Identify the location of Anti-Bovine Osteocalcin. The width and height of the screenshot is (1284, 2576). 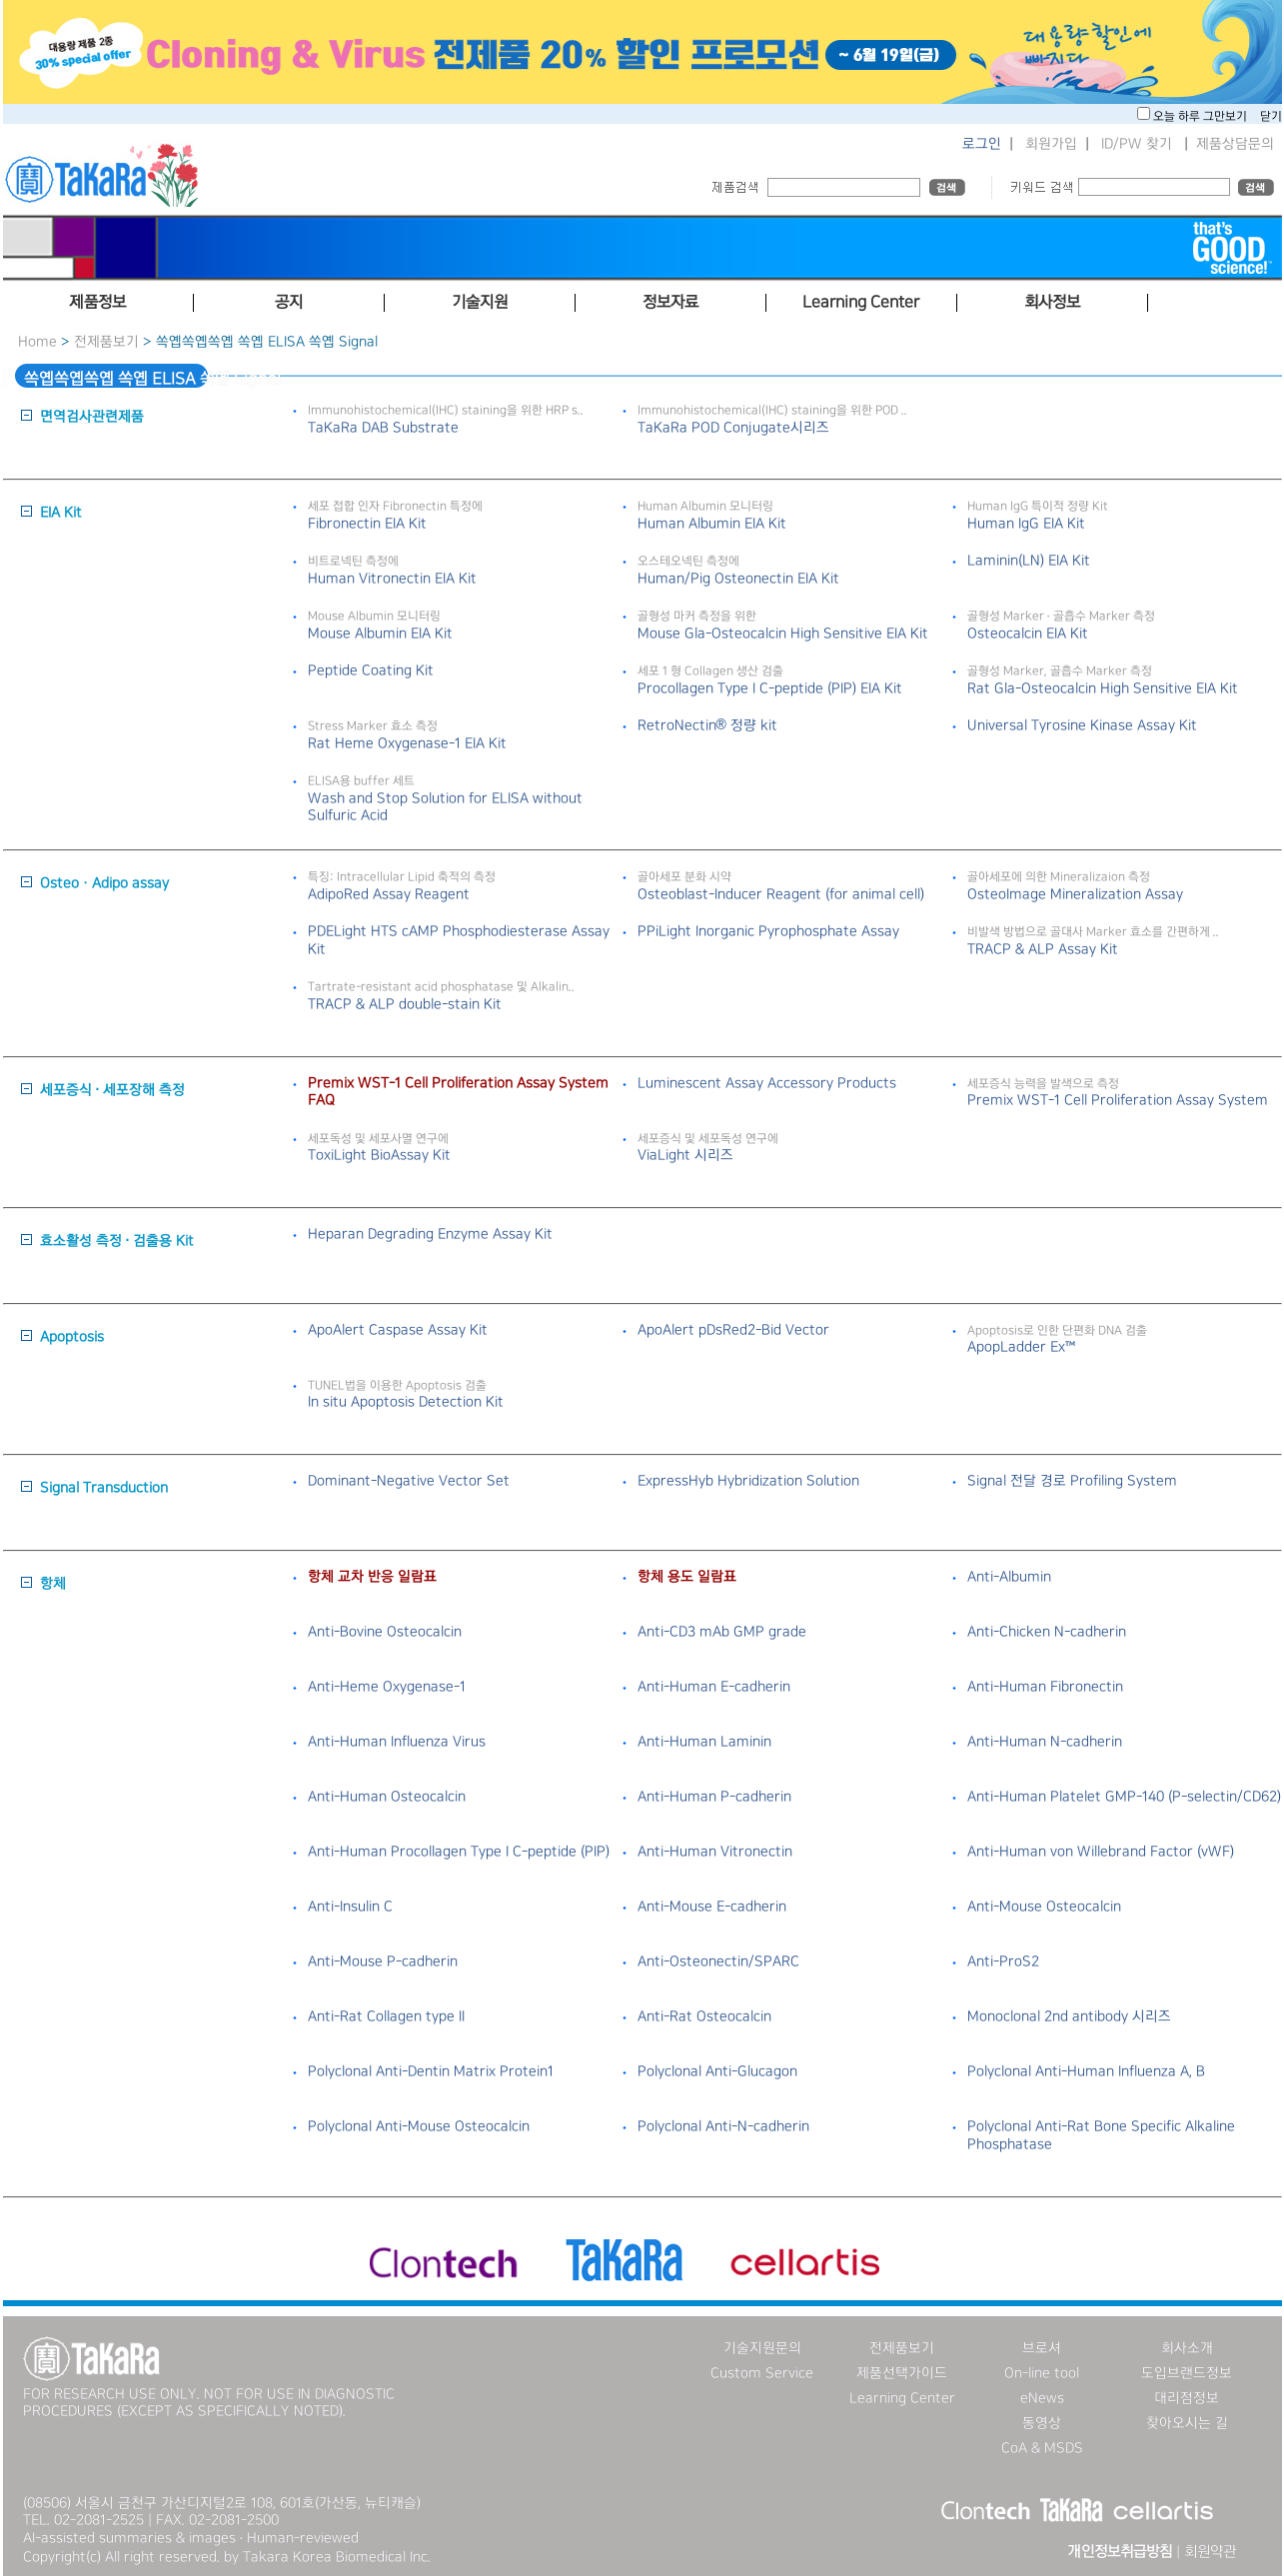
(385, 1632).